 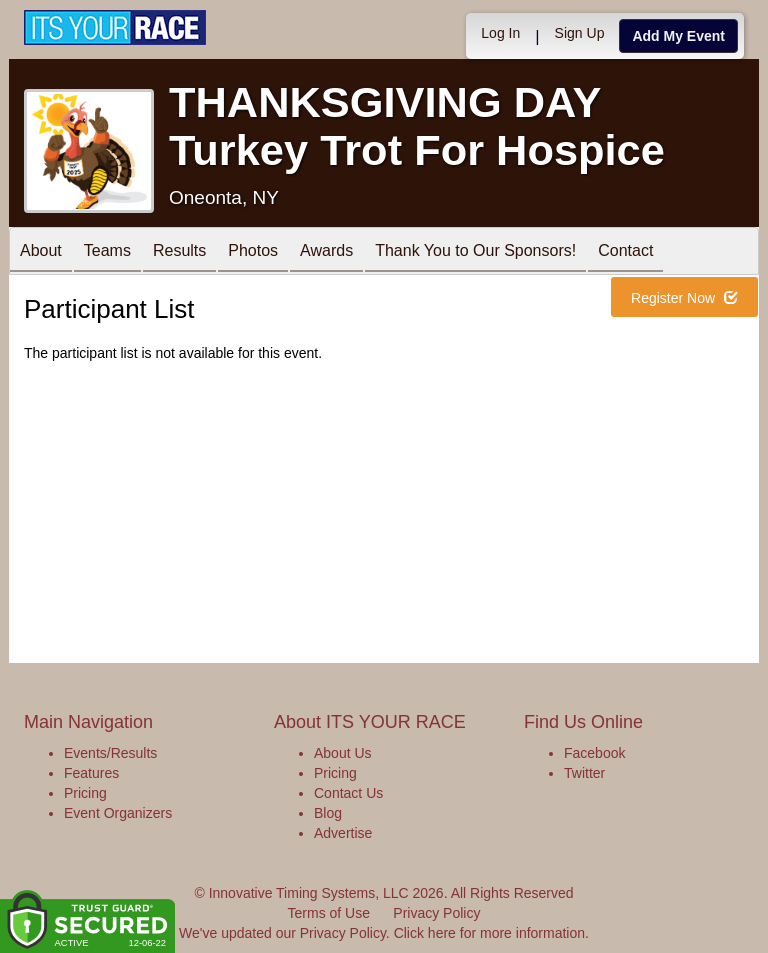 What do you see at coordinates (678, 36) in the screenshot?
I see `Add My Event` at bounding box center [678, 36].